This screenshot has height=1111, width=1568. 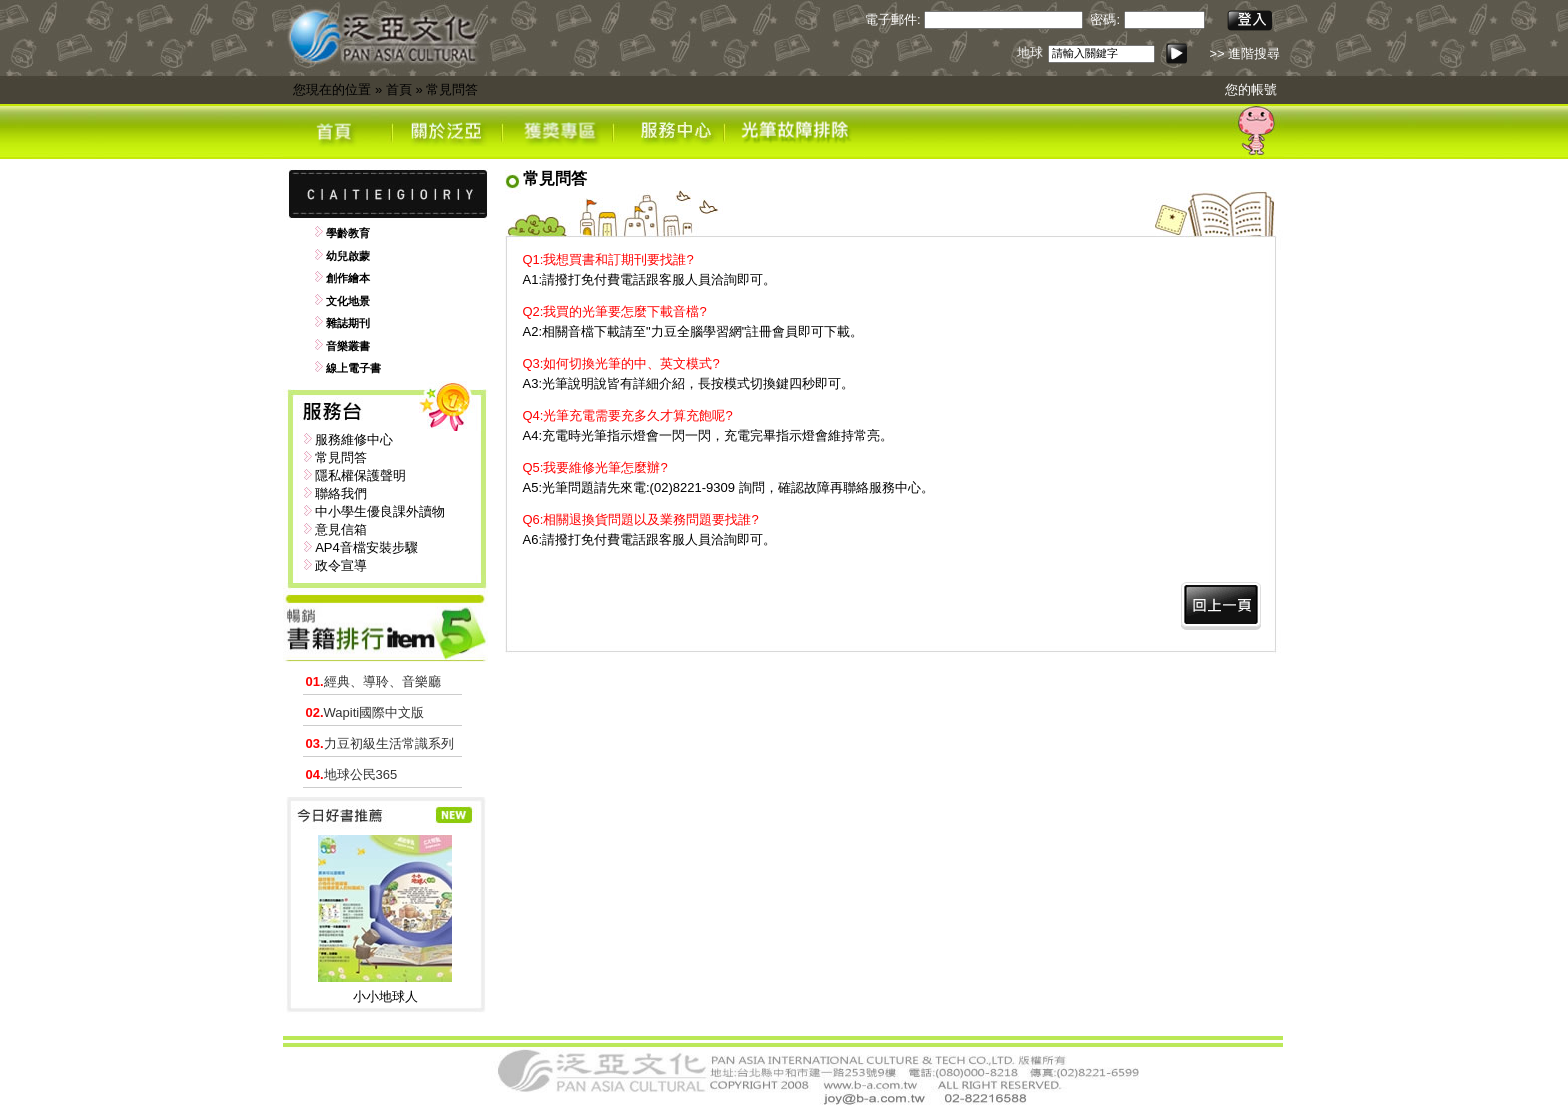 What do you see at coordinates (380, 511) in the screenshot?
I see `中小學生優良課外讀物` at bounding box center [380, 511].